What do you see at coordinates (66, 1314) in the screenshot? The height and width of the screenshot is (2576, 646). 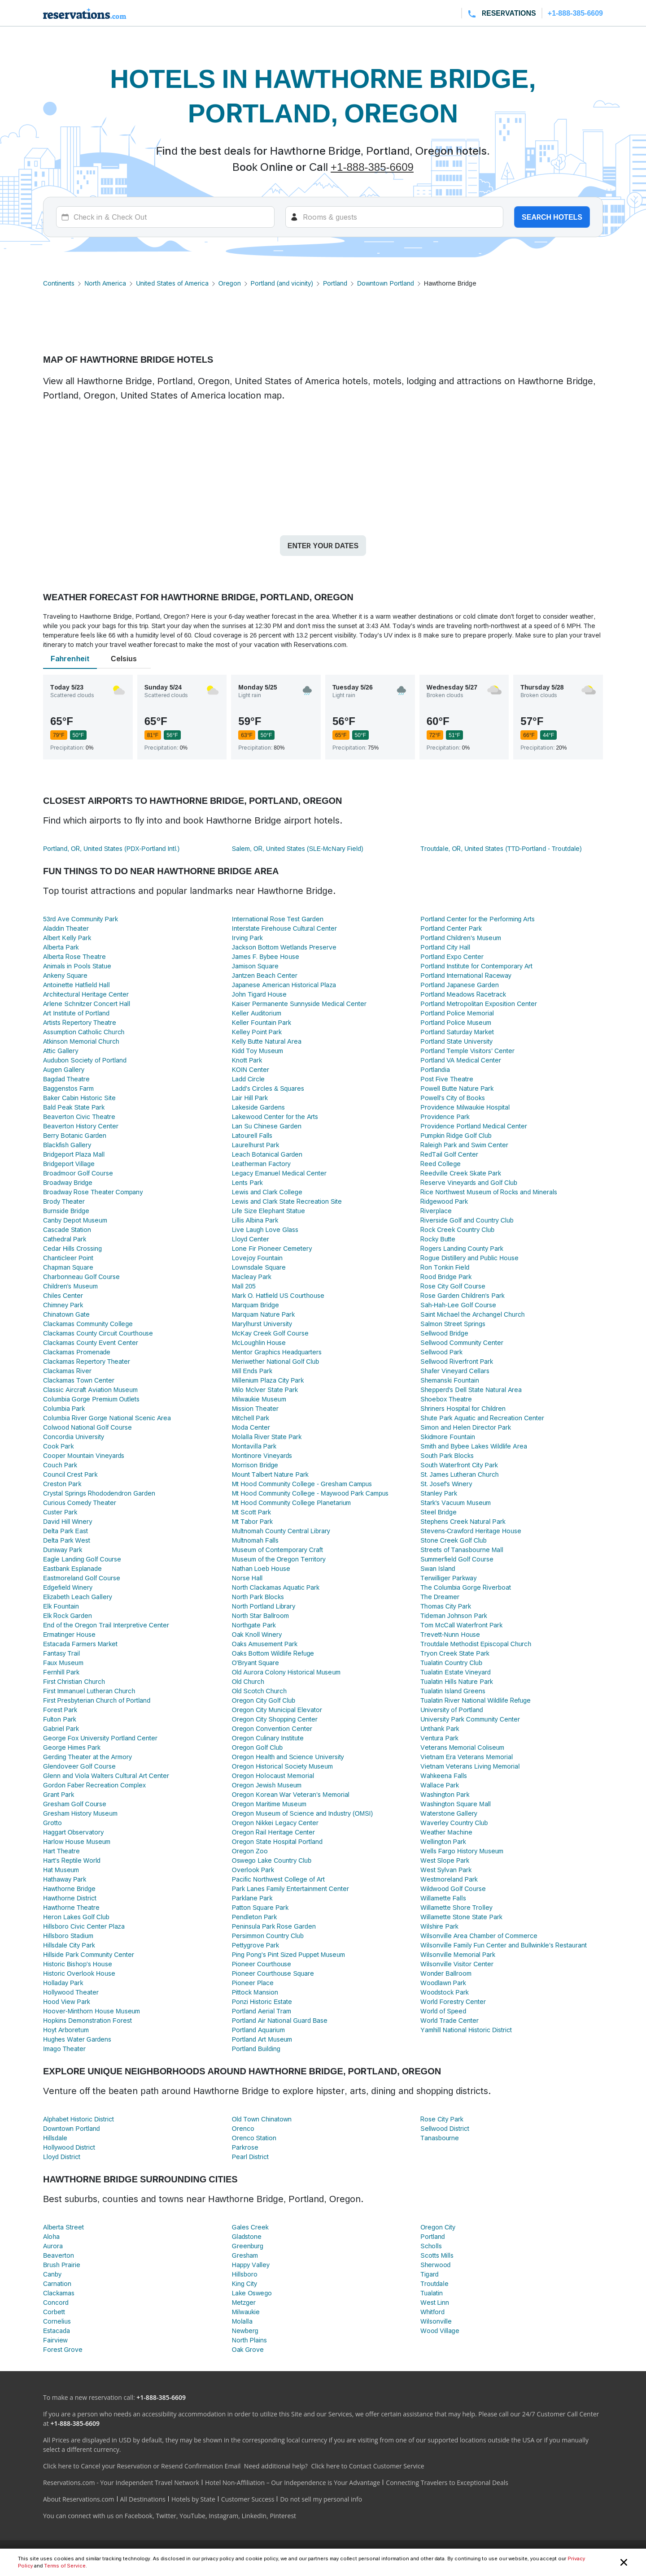 I see `Chinatown Gate` at bounding box center [66, 1314].